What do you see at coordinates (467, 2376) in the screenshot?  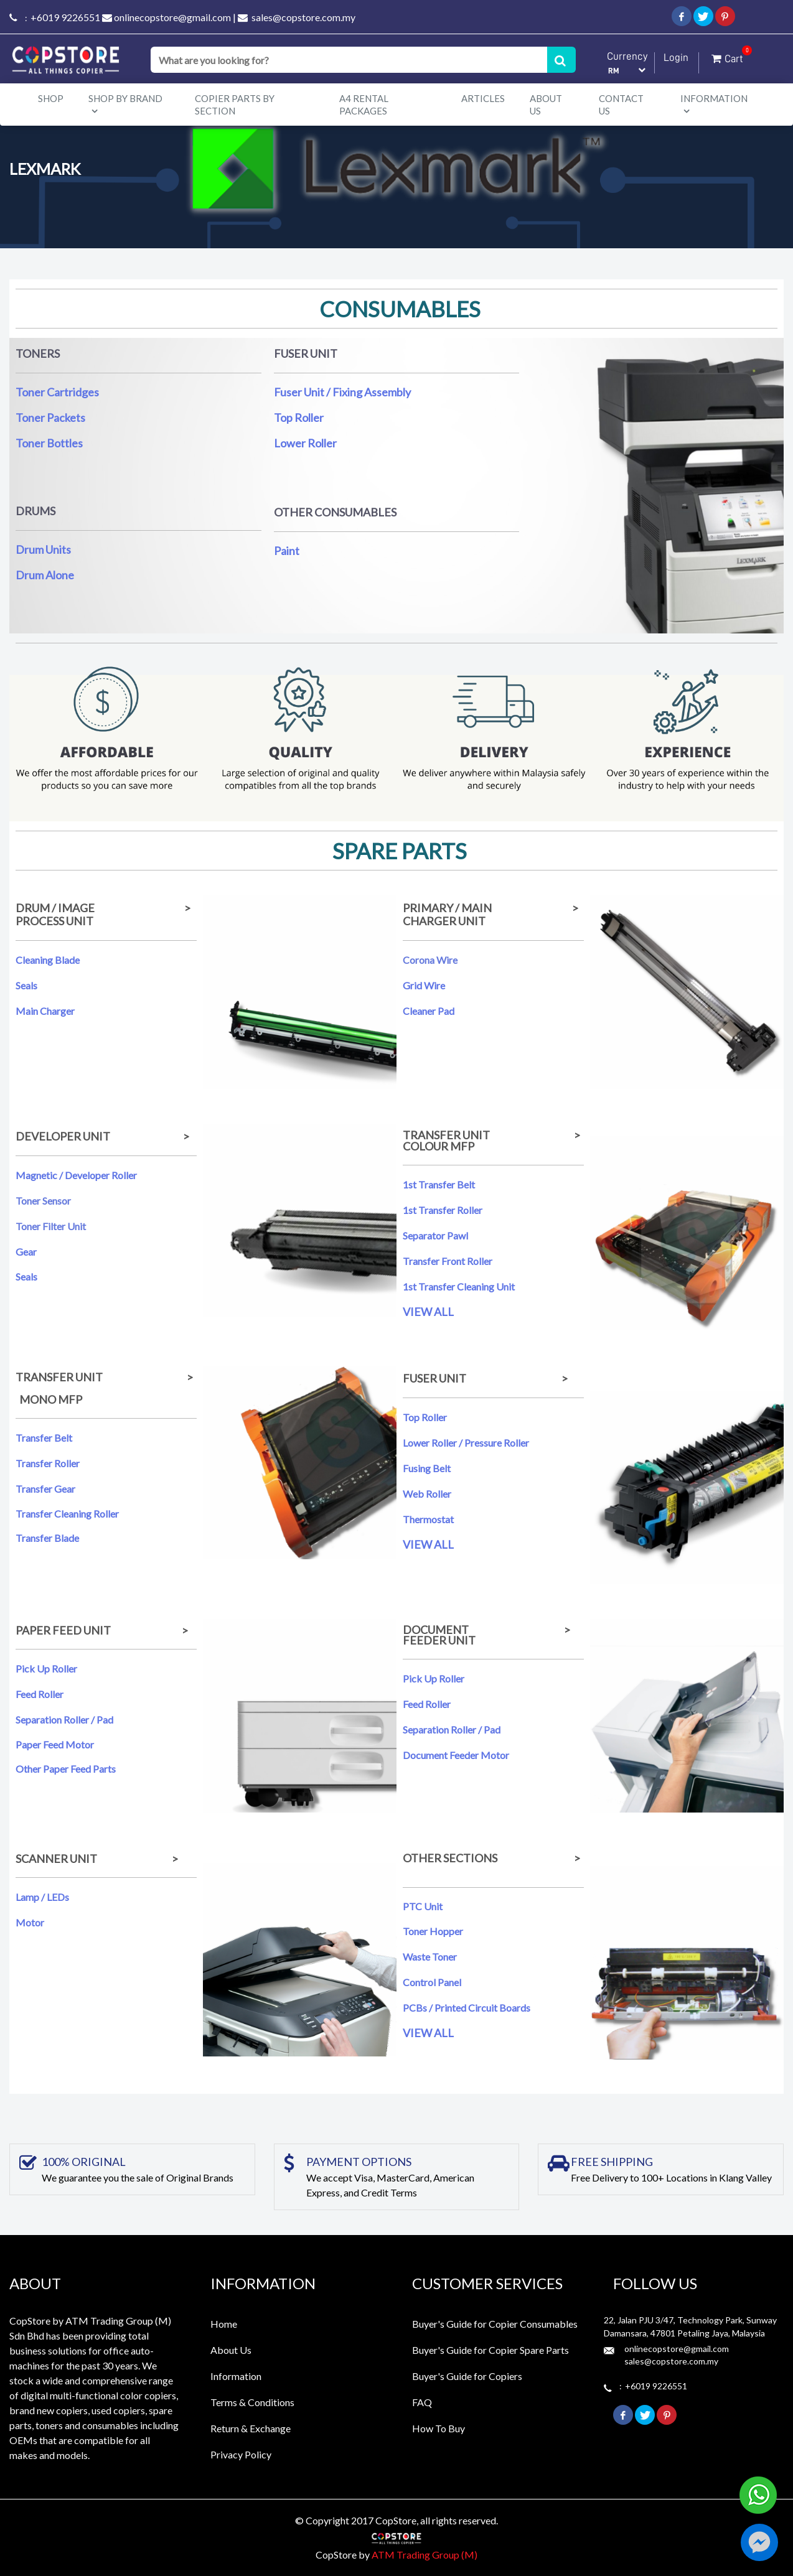 I see `Buyer's Guide for Copiers` at bounding box center [467, 2376].